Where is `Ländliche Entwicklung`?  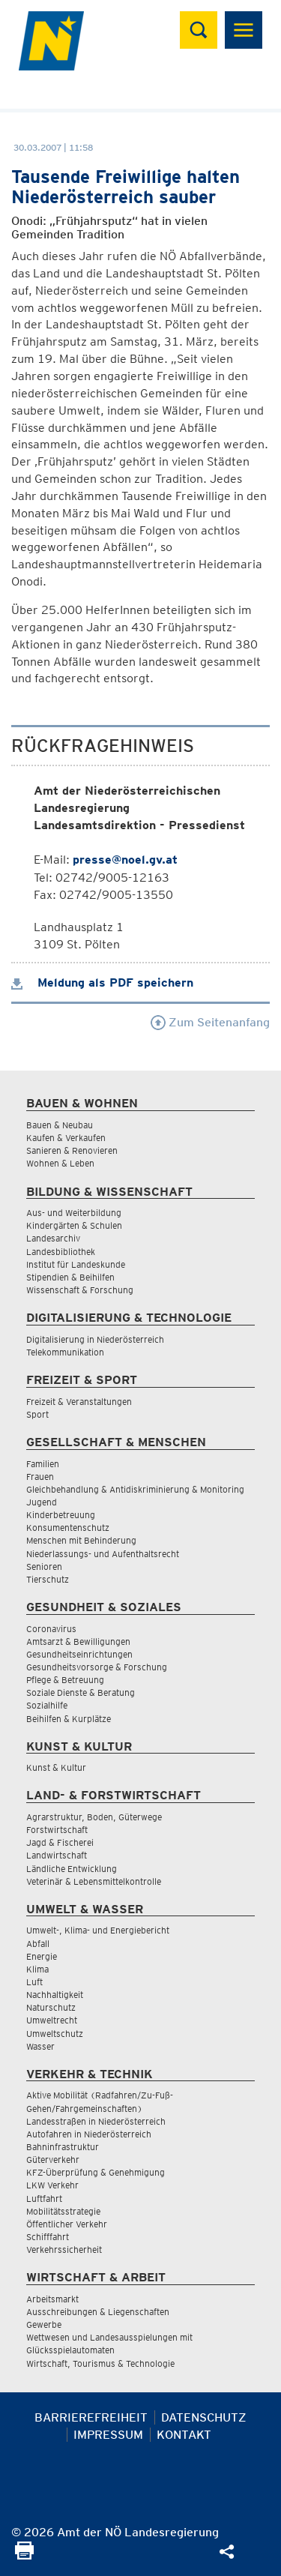
Ländliche Entwicklung is located at coordinates (71, 1868).